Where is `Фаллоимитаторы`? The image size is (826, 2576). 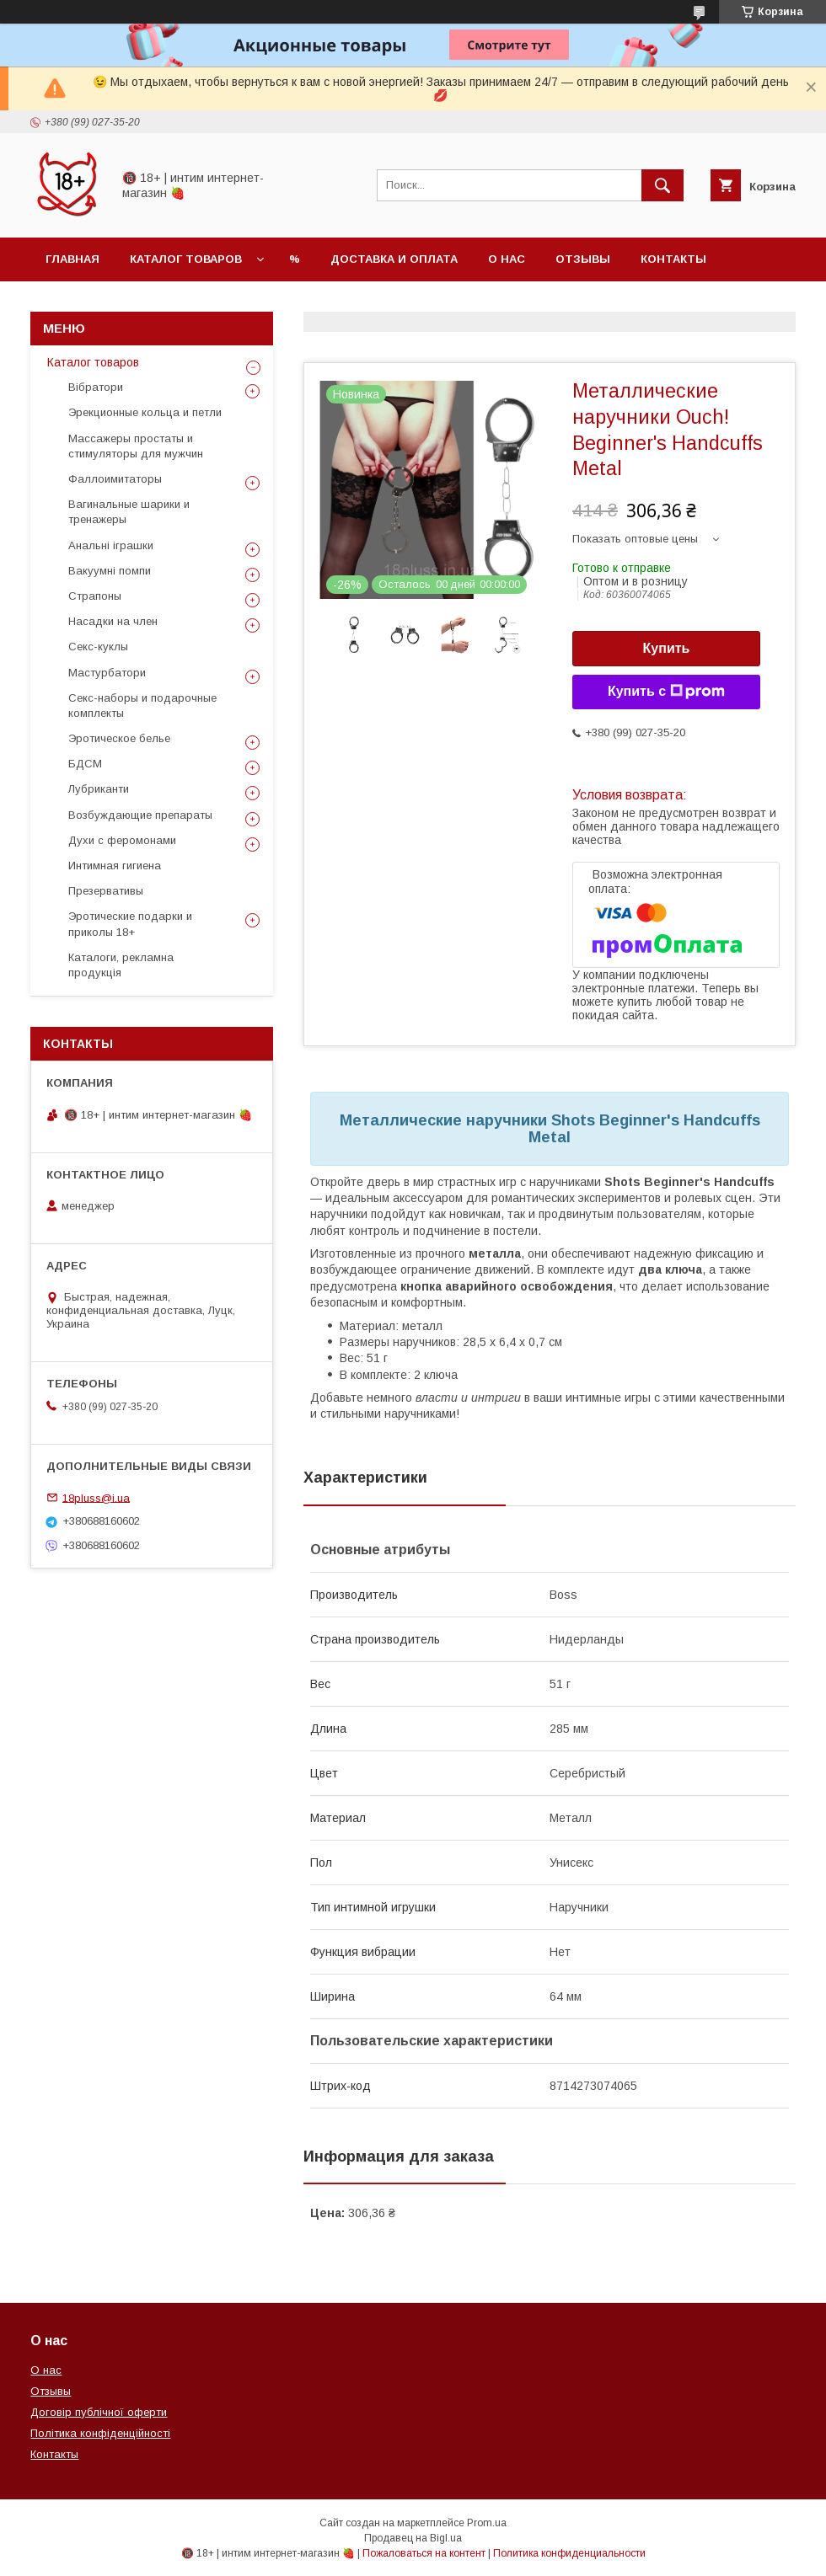 Фаллоимитаторы is located at coordinates (115, 479).